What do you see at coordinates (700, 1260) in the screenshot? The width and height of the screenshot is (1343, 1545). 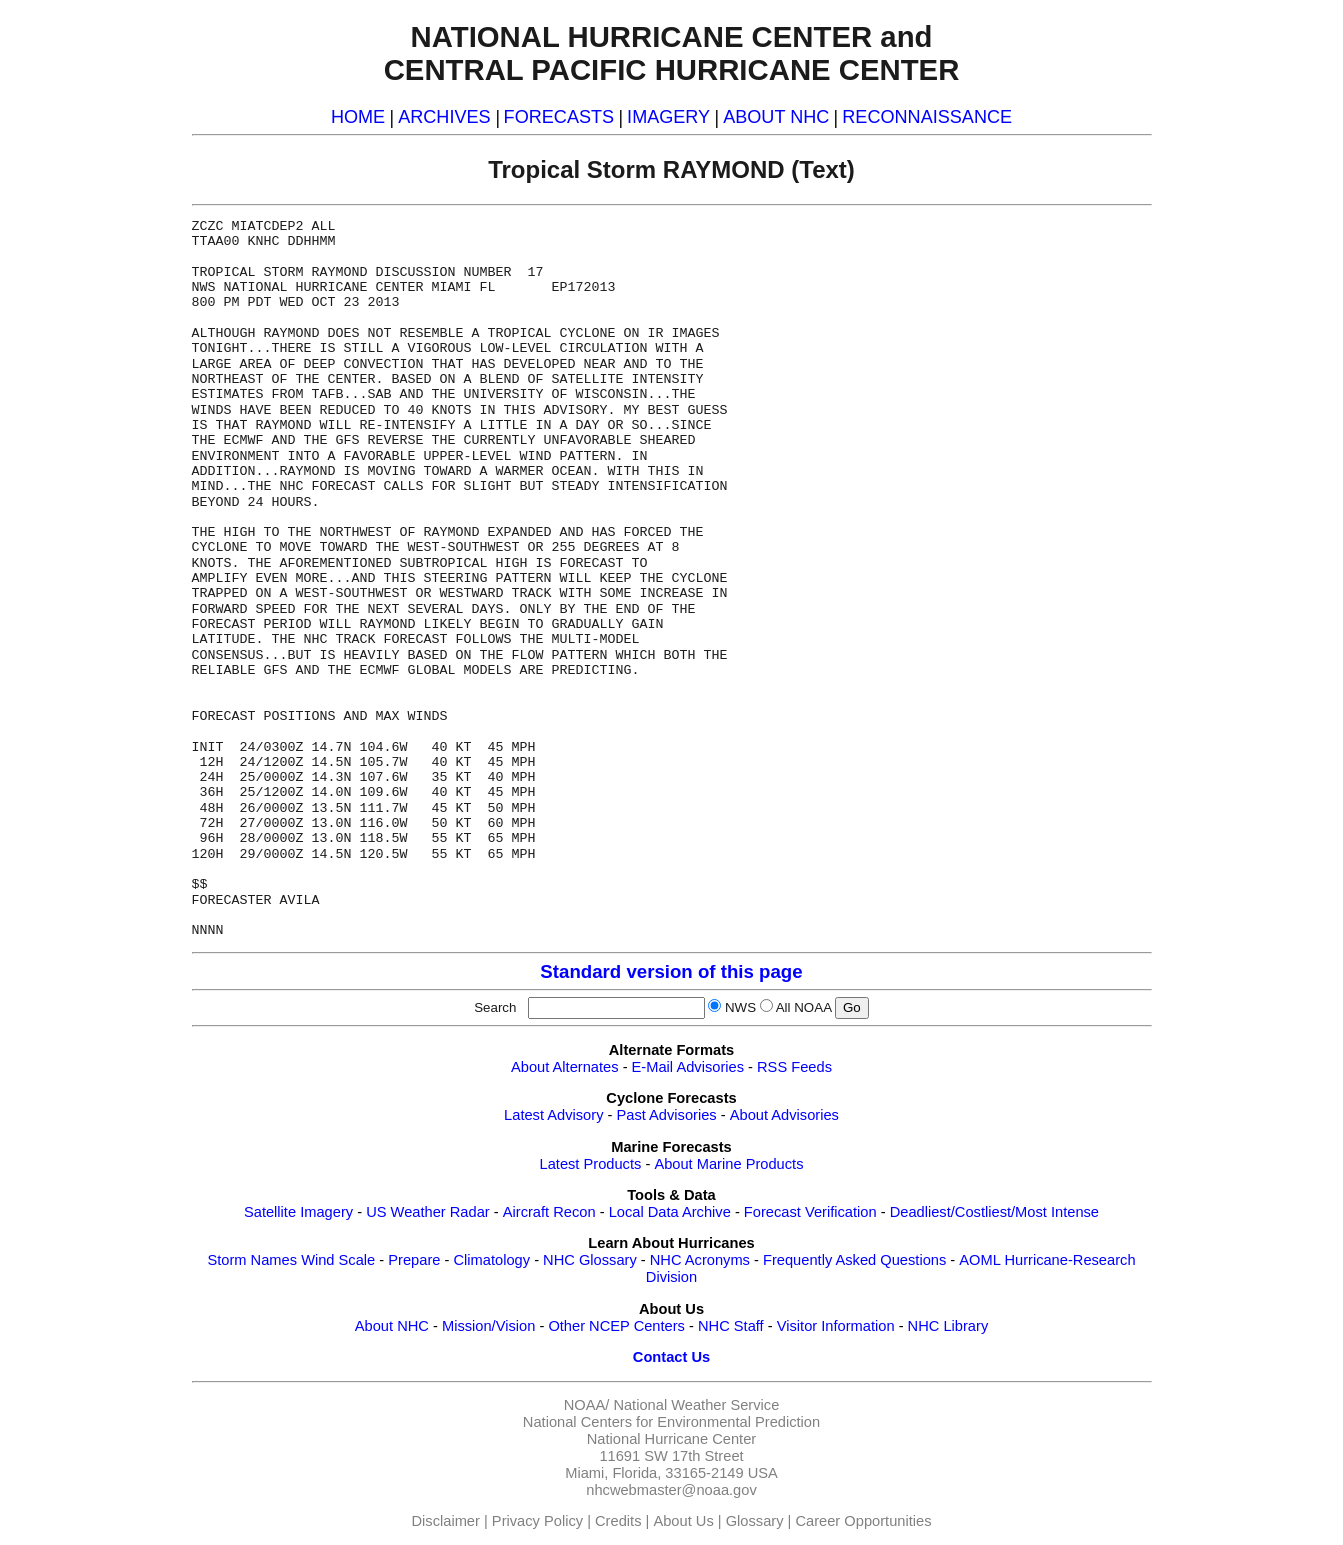 I see `NHC Acronyms` at bounding box center [700, 1260].